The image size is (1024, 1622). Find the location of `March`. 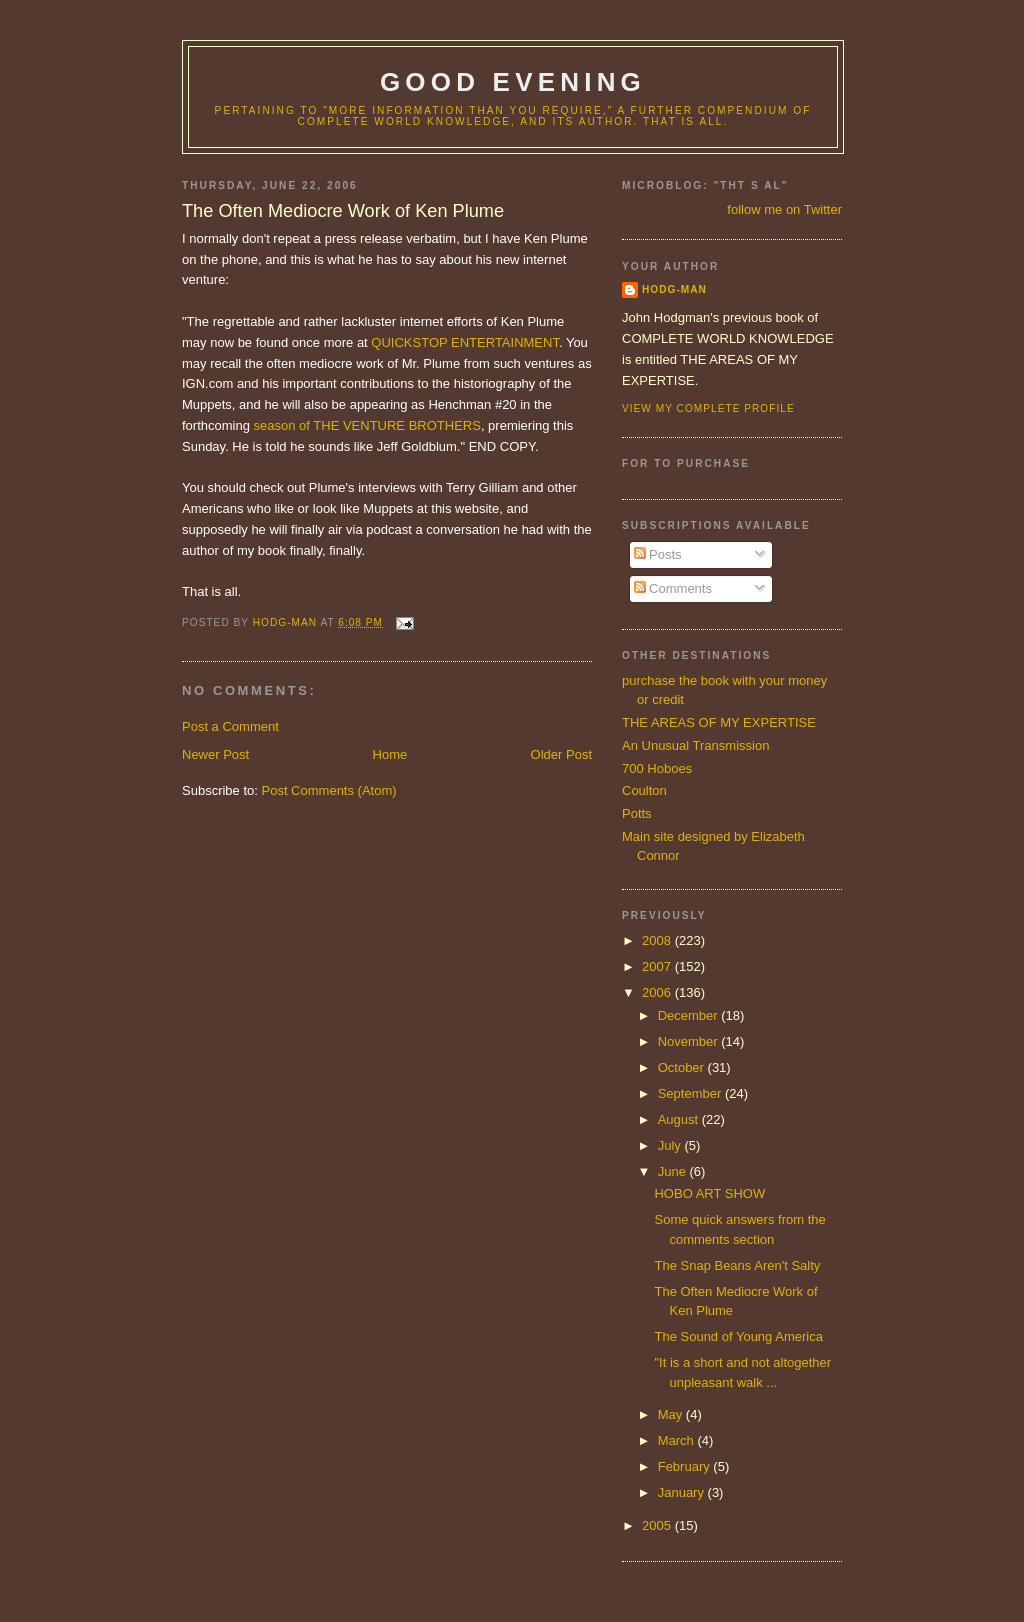

March is located at coordinates (678, 1440).